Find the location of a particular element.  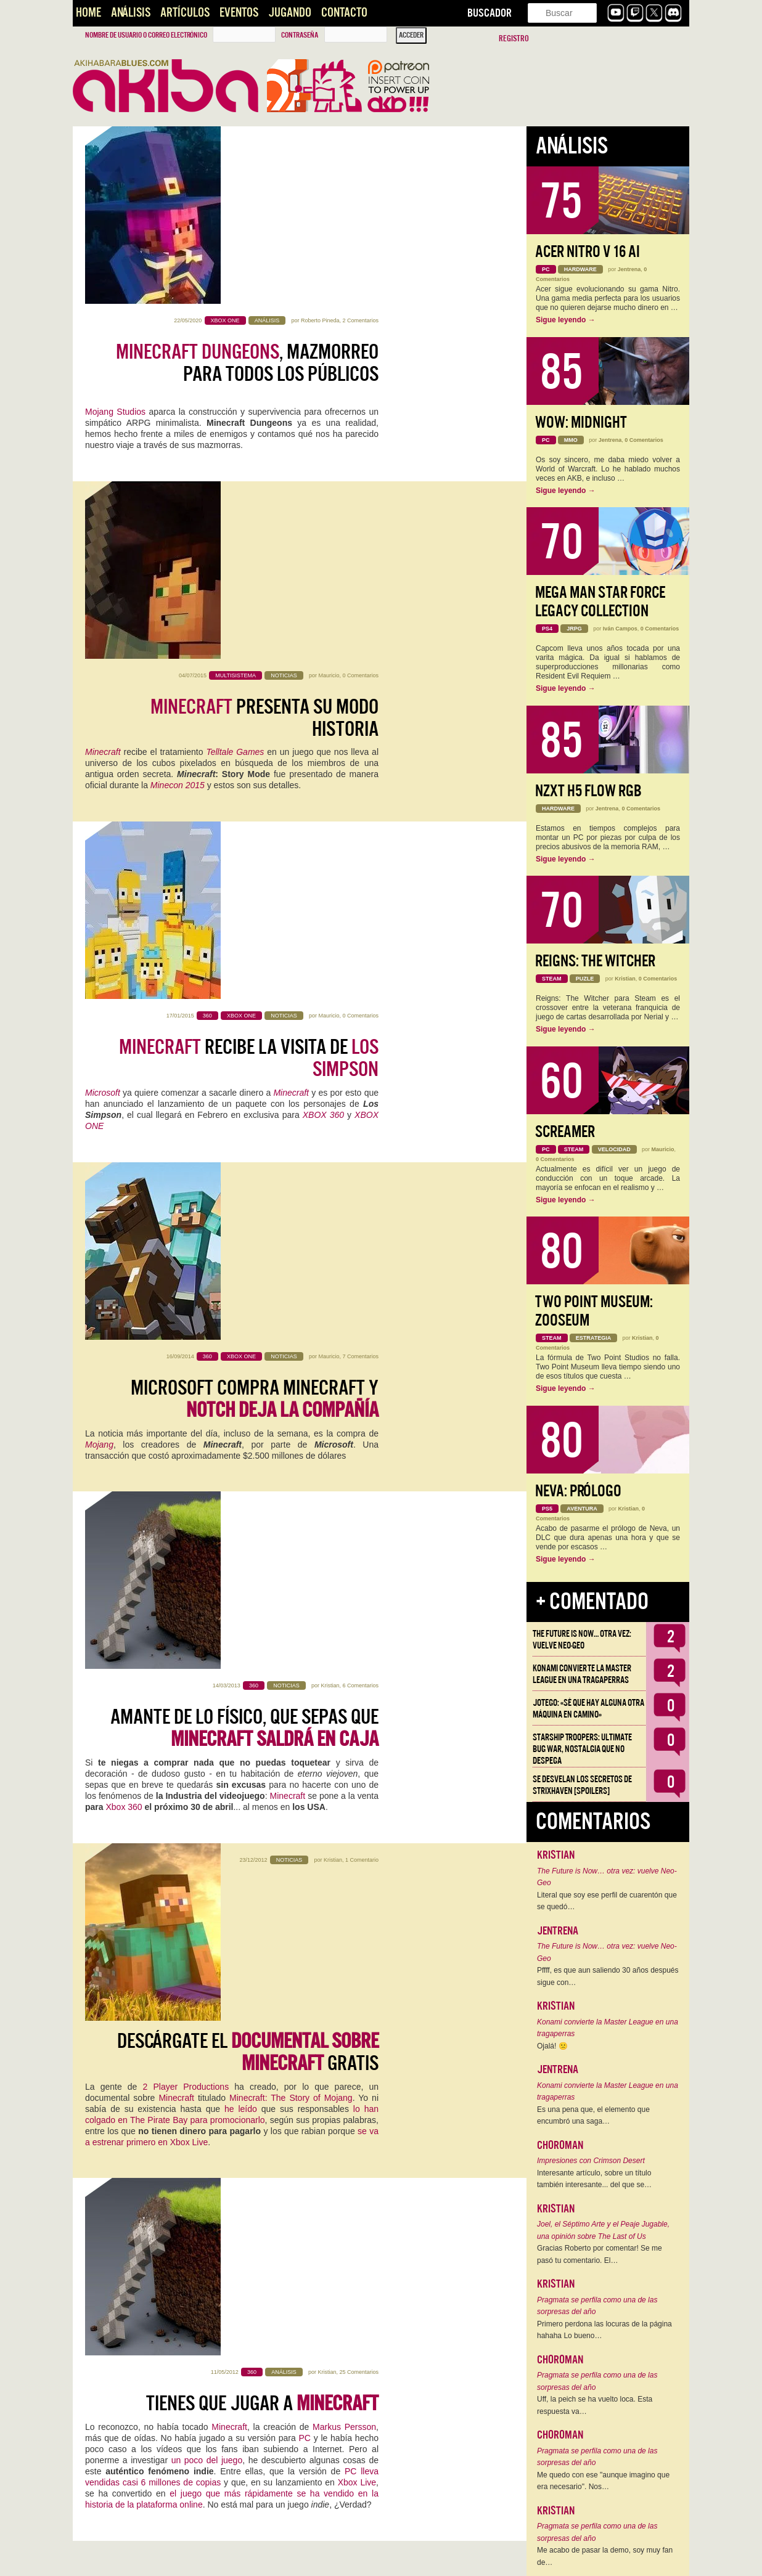

Se desvelan los Secretos de Strixhaven [Spoilers] is located at coordinates (582, 1785).